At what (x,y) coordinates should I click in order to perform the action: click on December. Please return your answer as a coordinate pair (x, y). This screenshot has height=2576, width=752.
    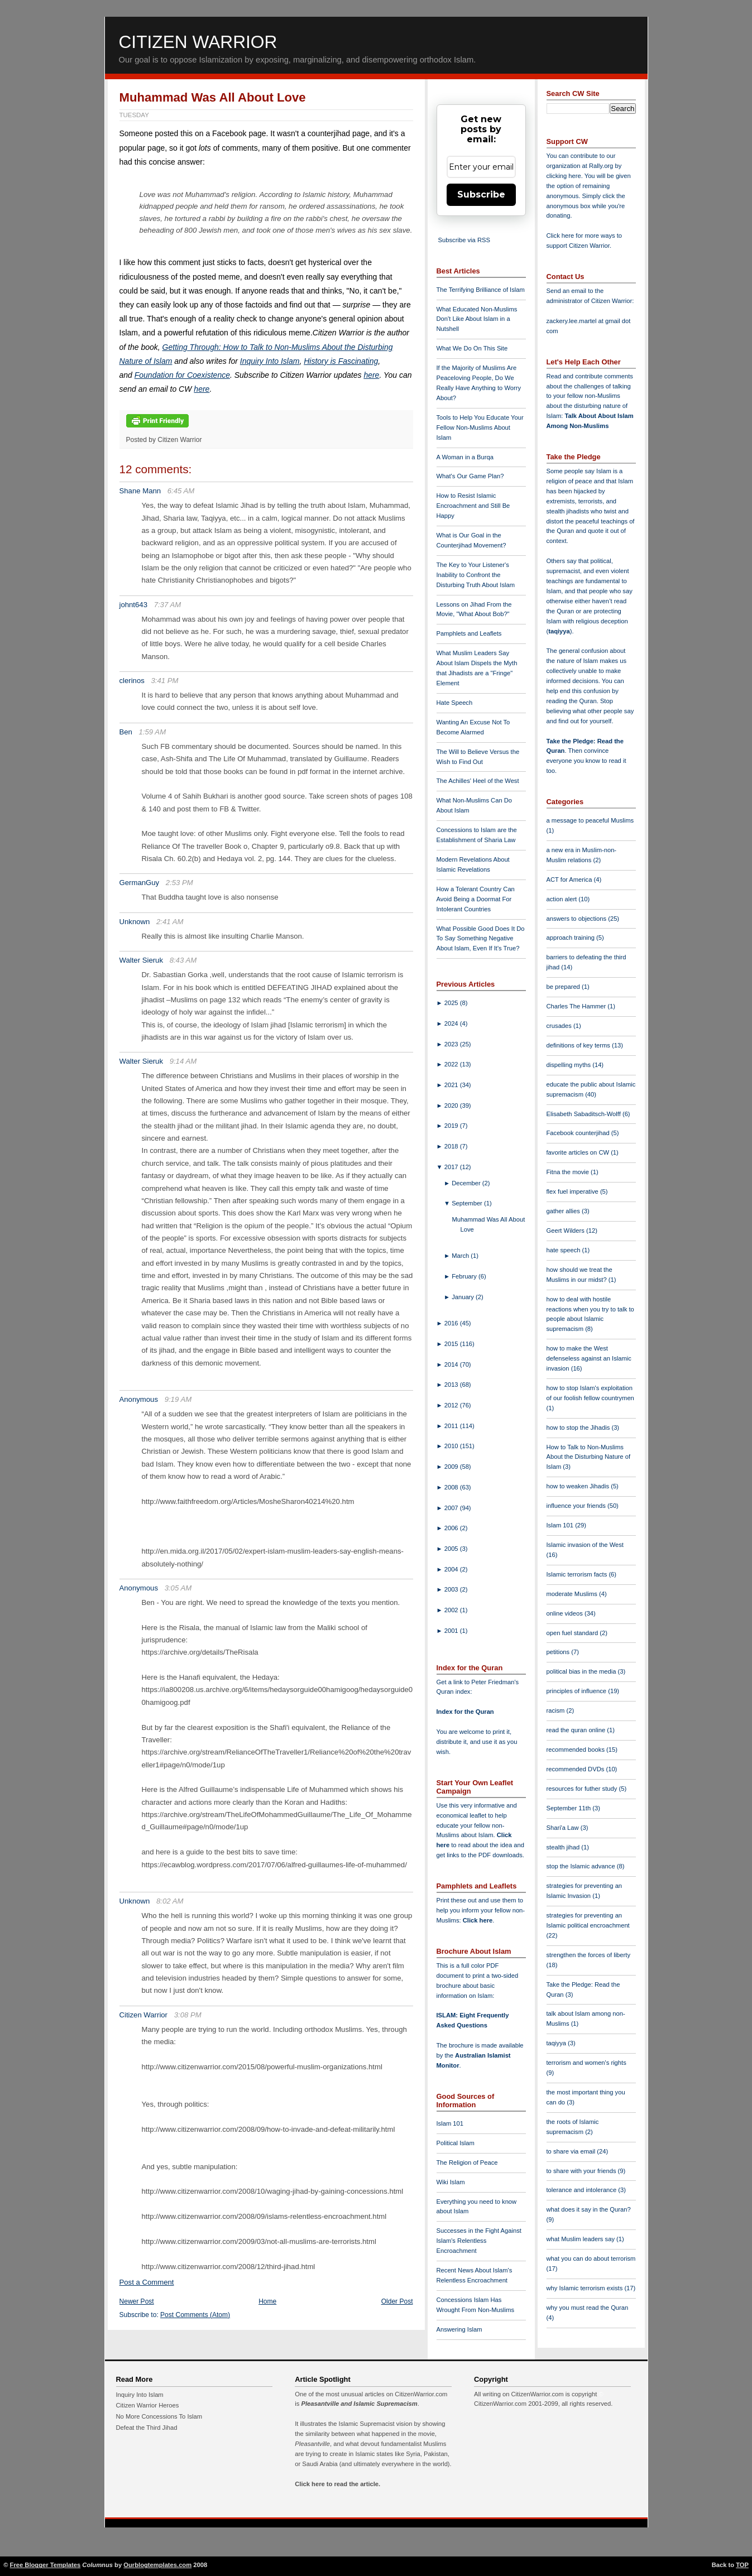
    Looking at the image, I should click on (467, 1183).